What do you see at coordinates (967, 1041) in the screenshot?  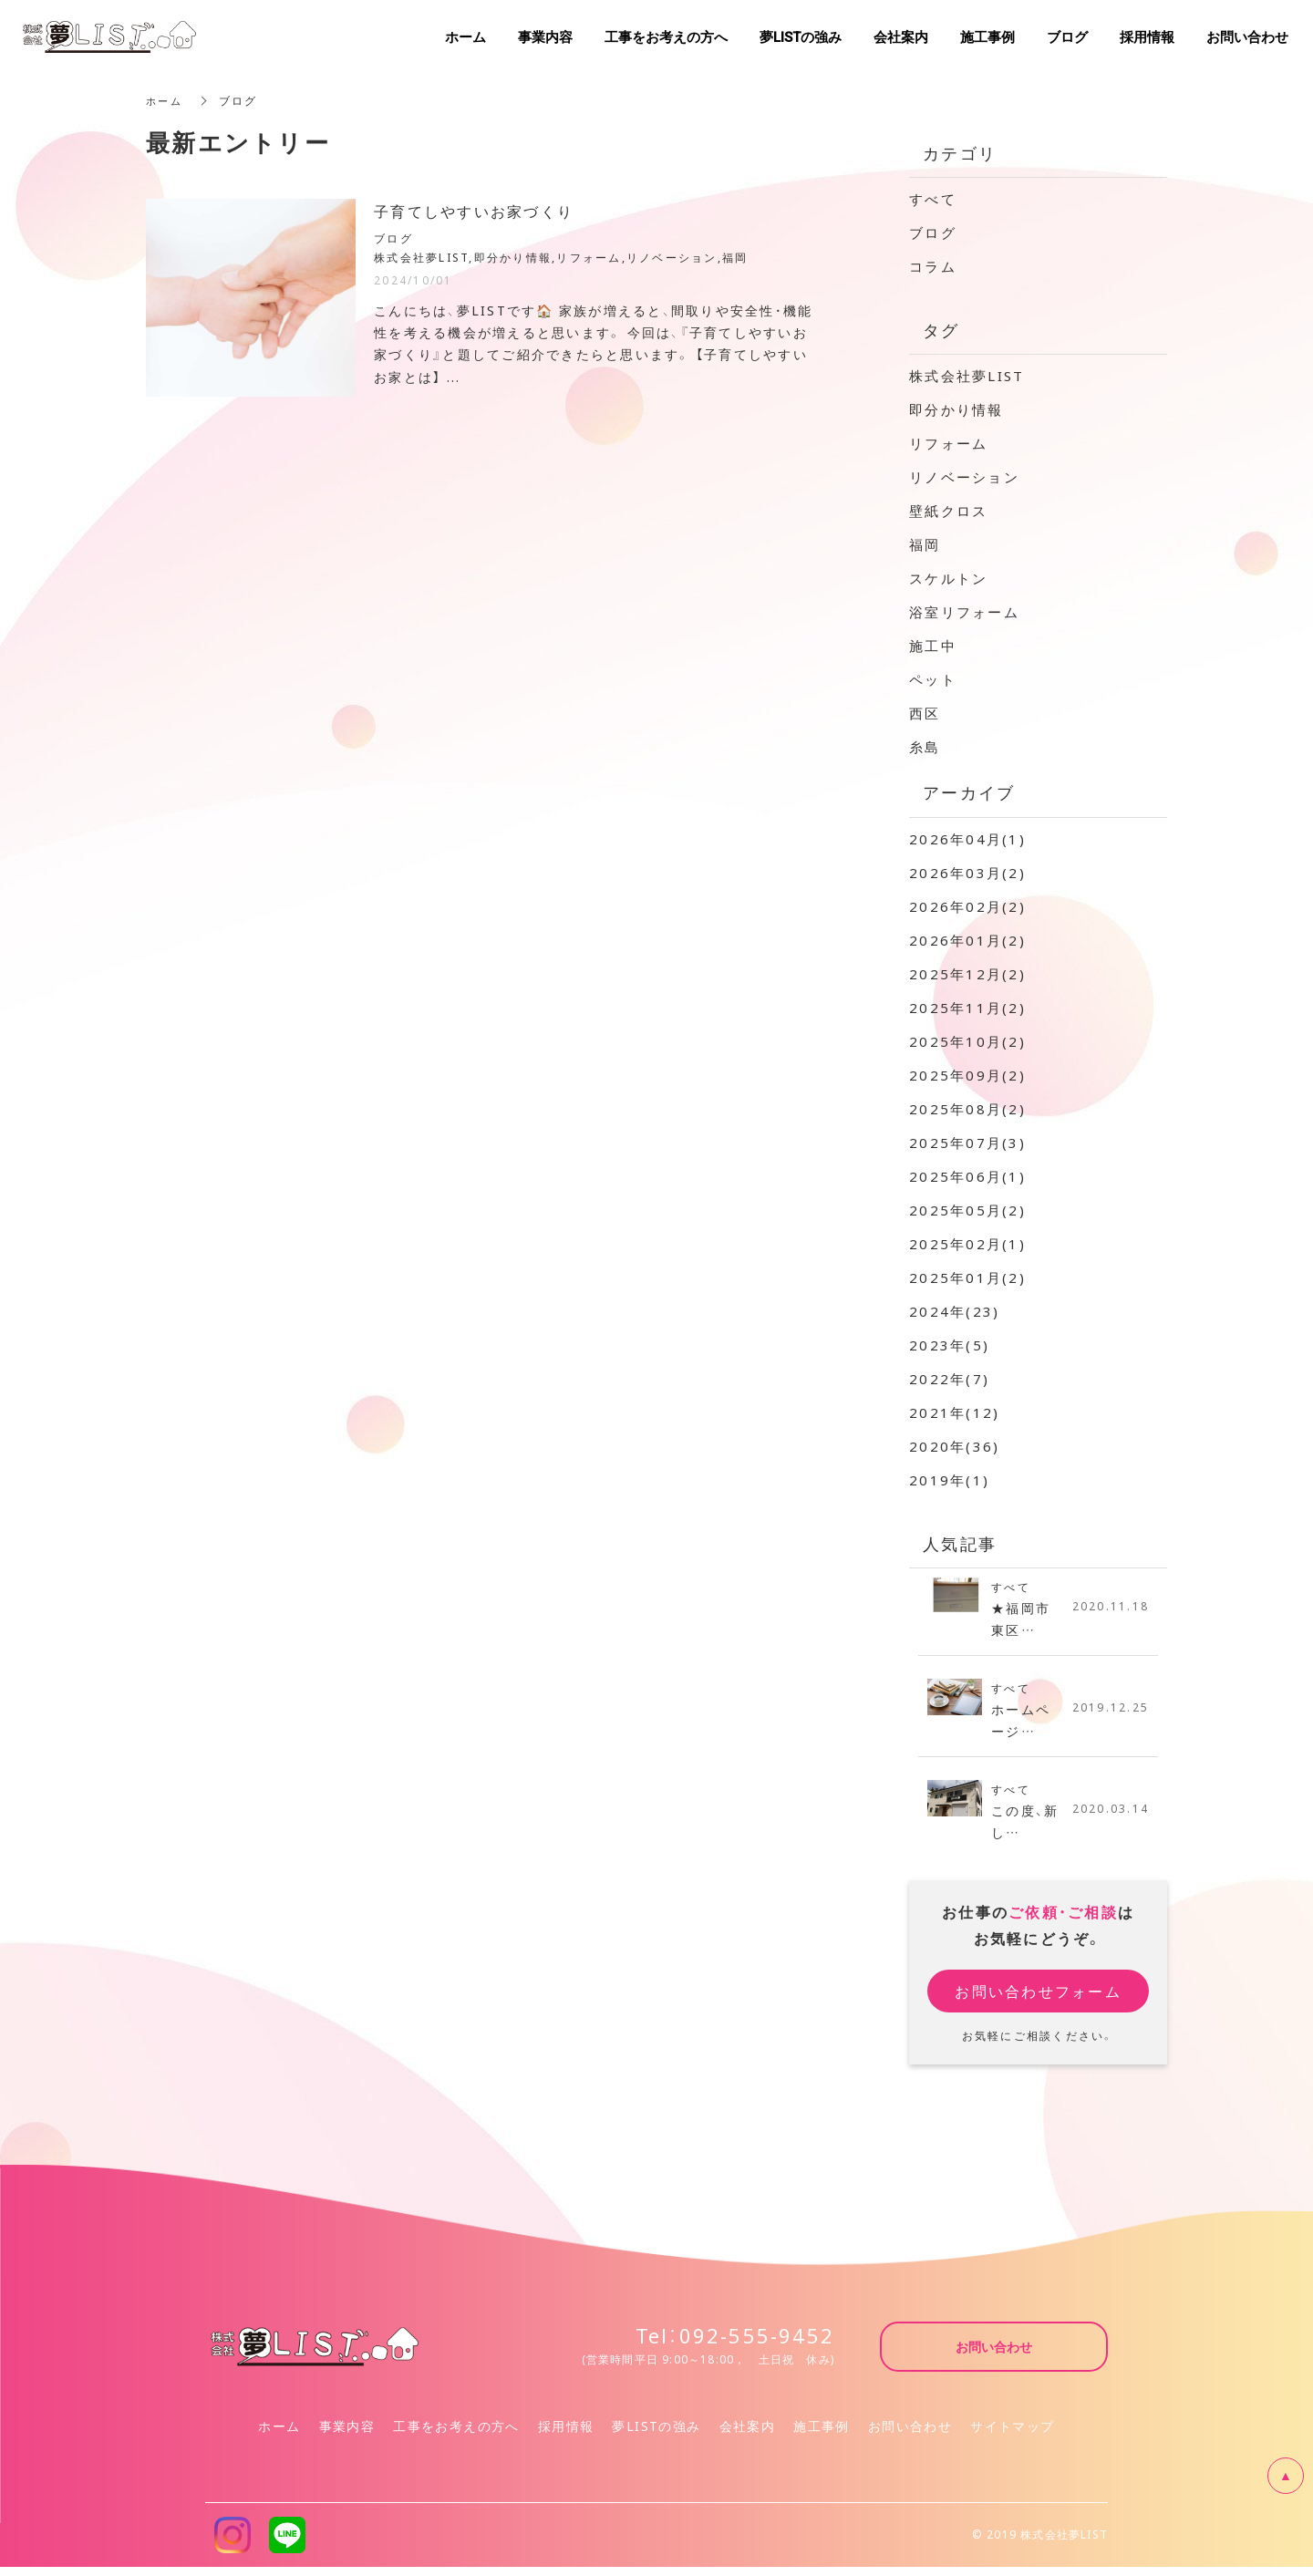 I see `2025年10月(2)` at bounding box center [967, 1041].